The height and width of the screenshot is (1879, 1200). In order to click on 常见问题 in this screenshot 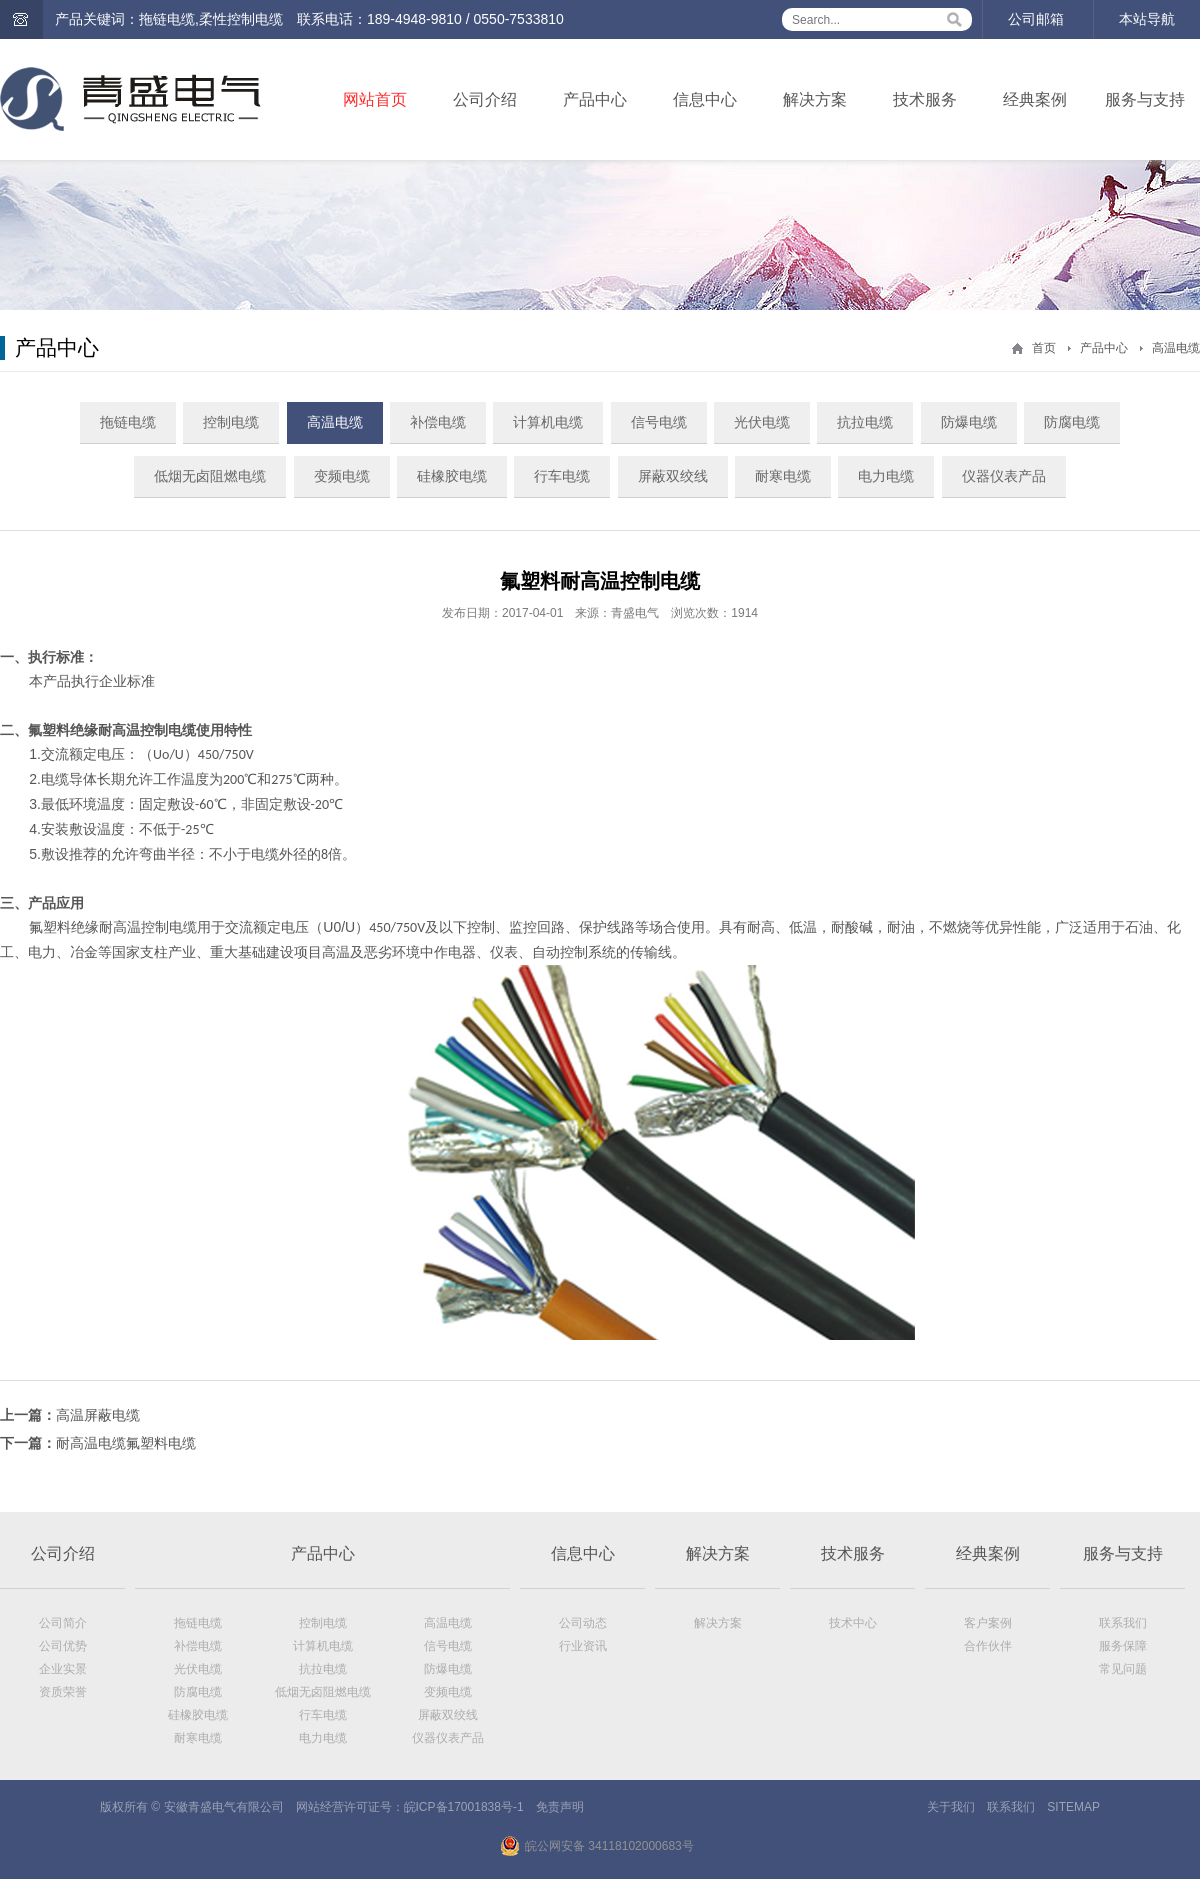, I will do `click(1123, 1669)`.